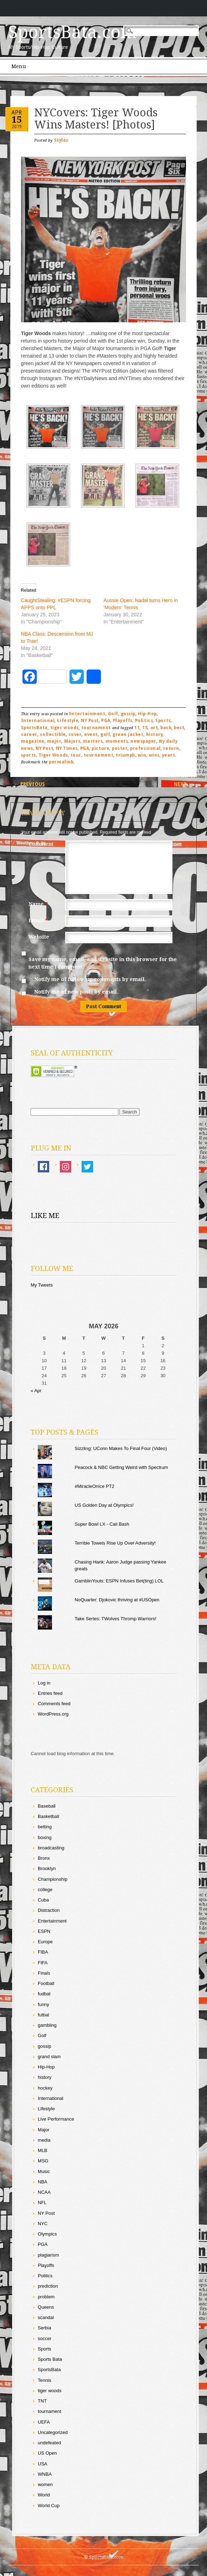 Image resolution: width=207 pixels, height=2576 pixels. What do you see at coordinates (47, 1868) in the screenshot?
I see `Brooklyn` at bounding box center [47, 1868].